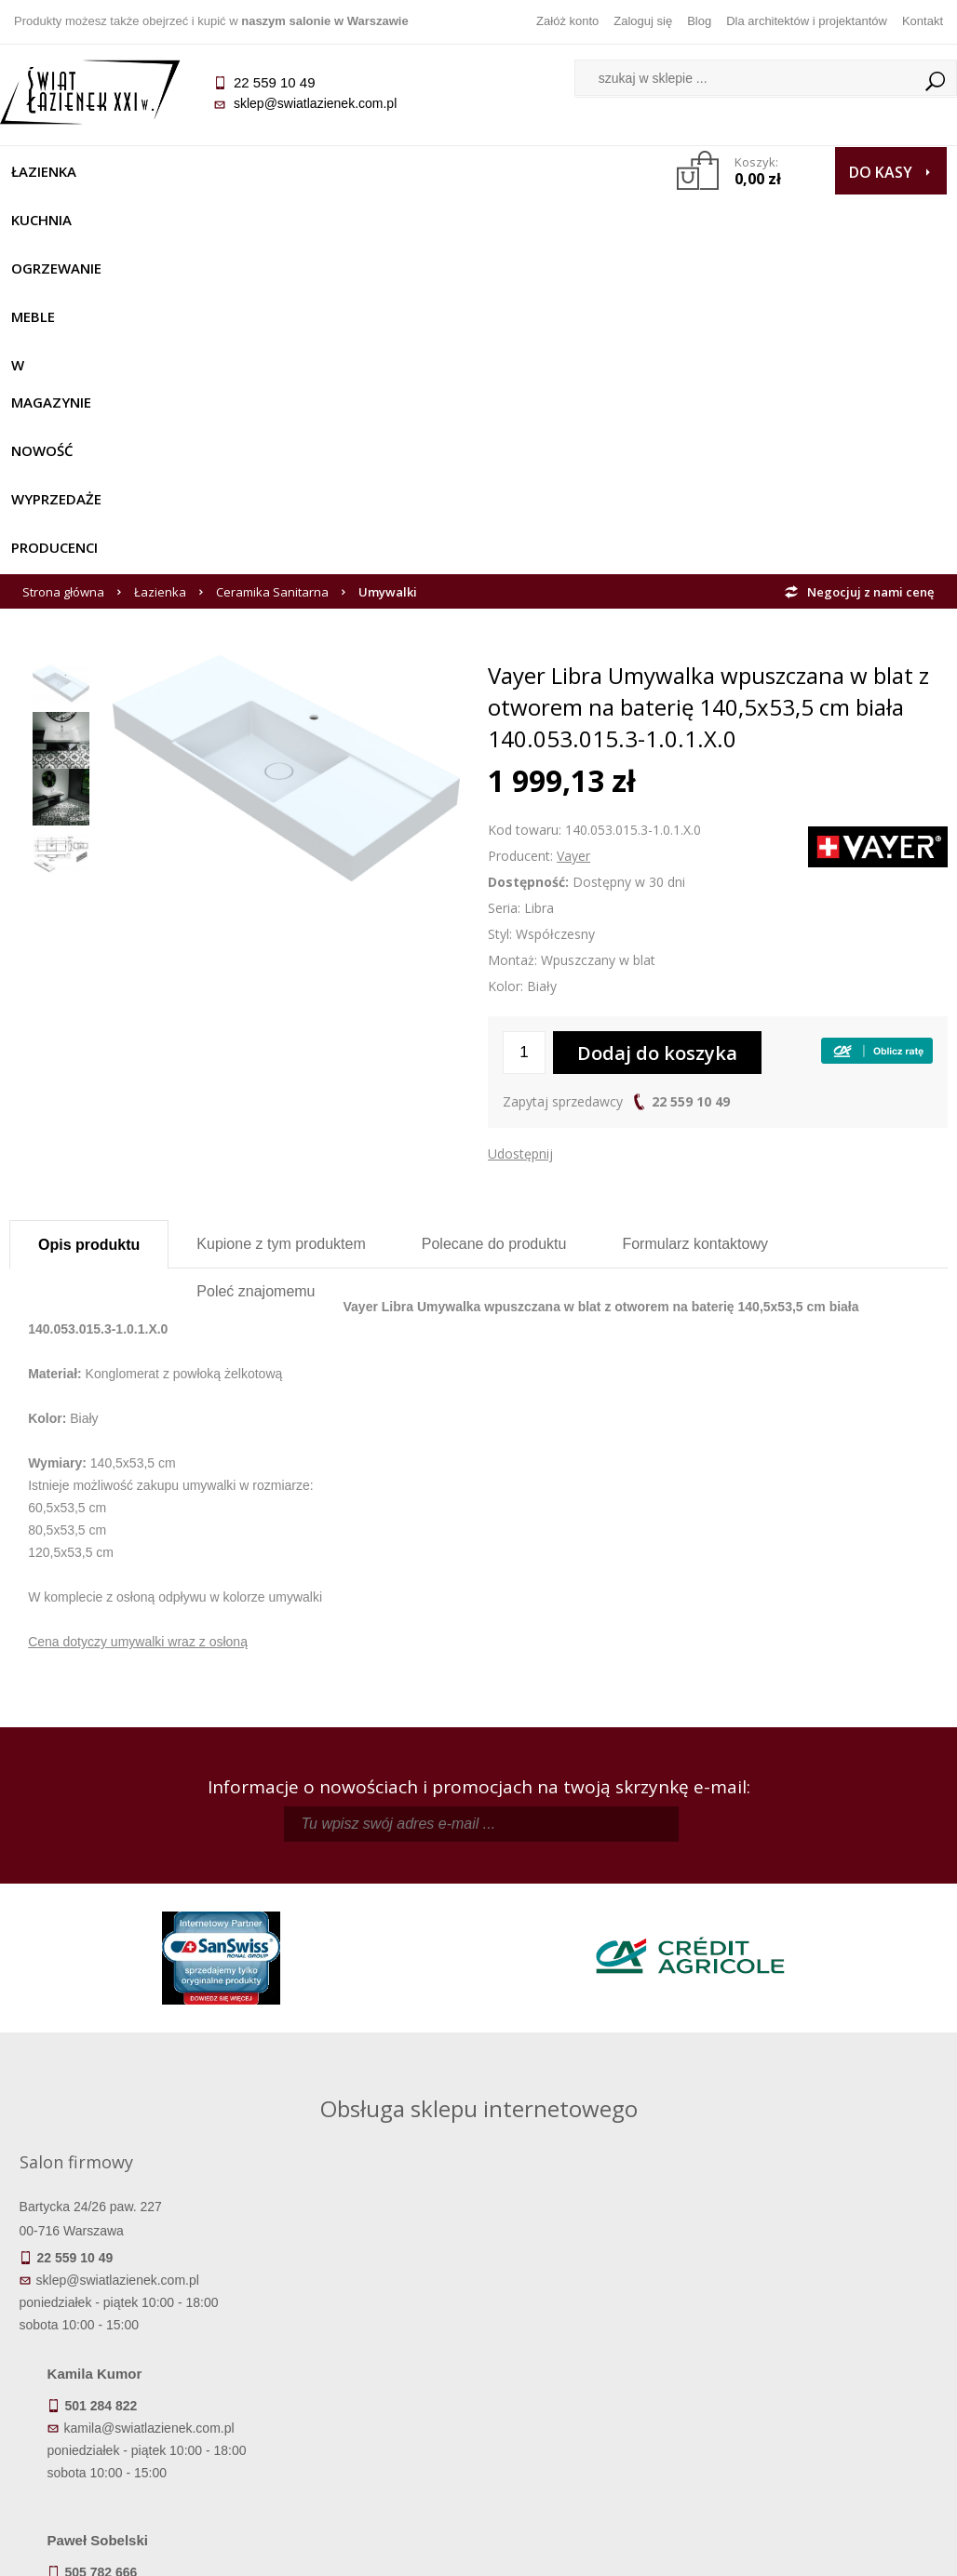  Describe the element at coordinates (922, 21) in the screenshot. I see `Kontakt` at that location.